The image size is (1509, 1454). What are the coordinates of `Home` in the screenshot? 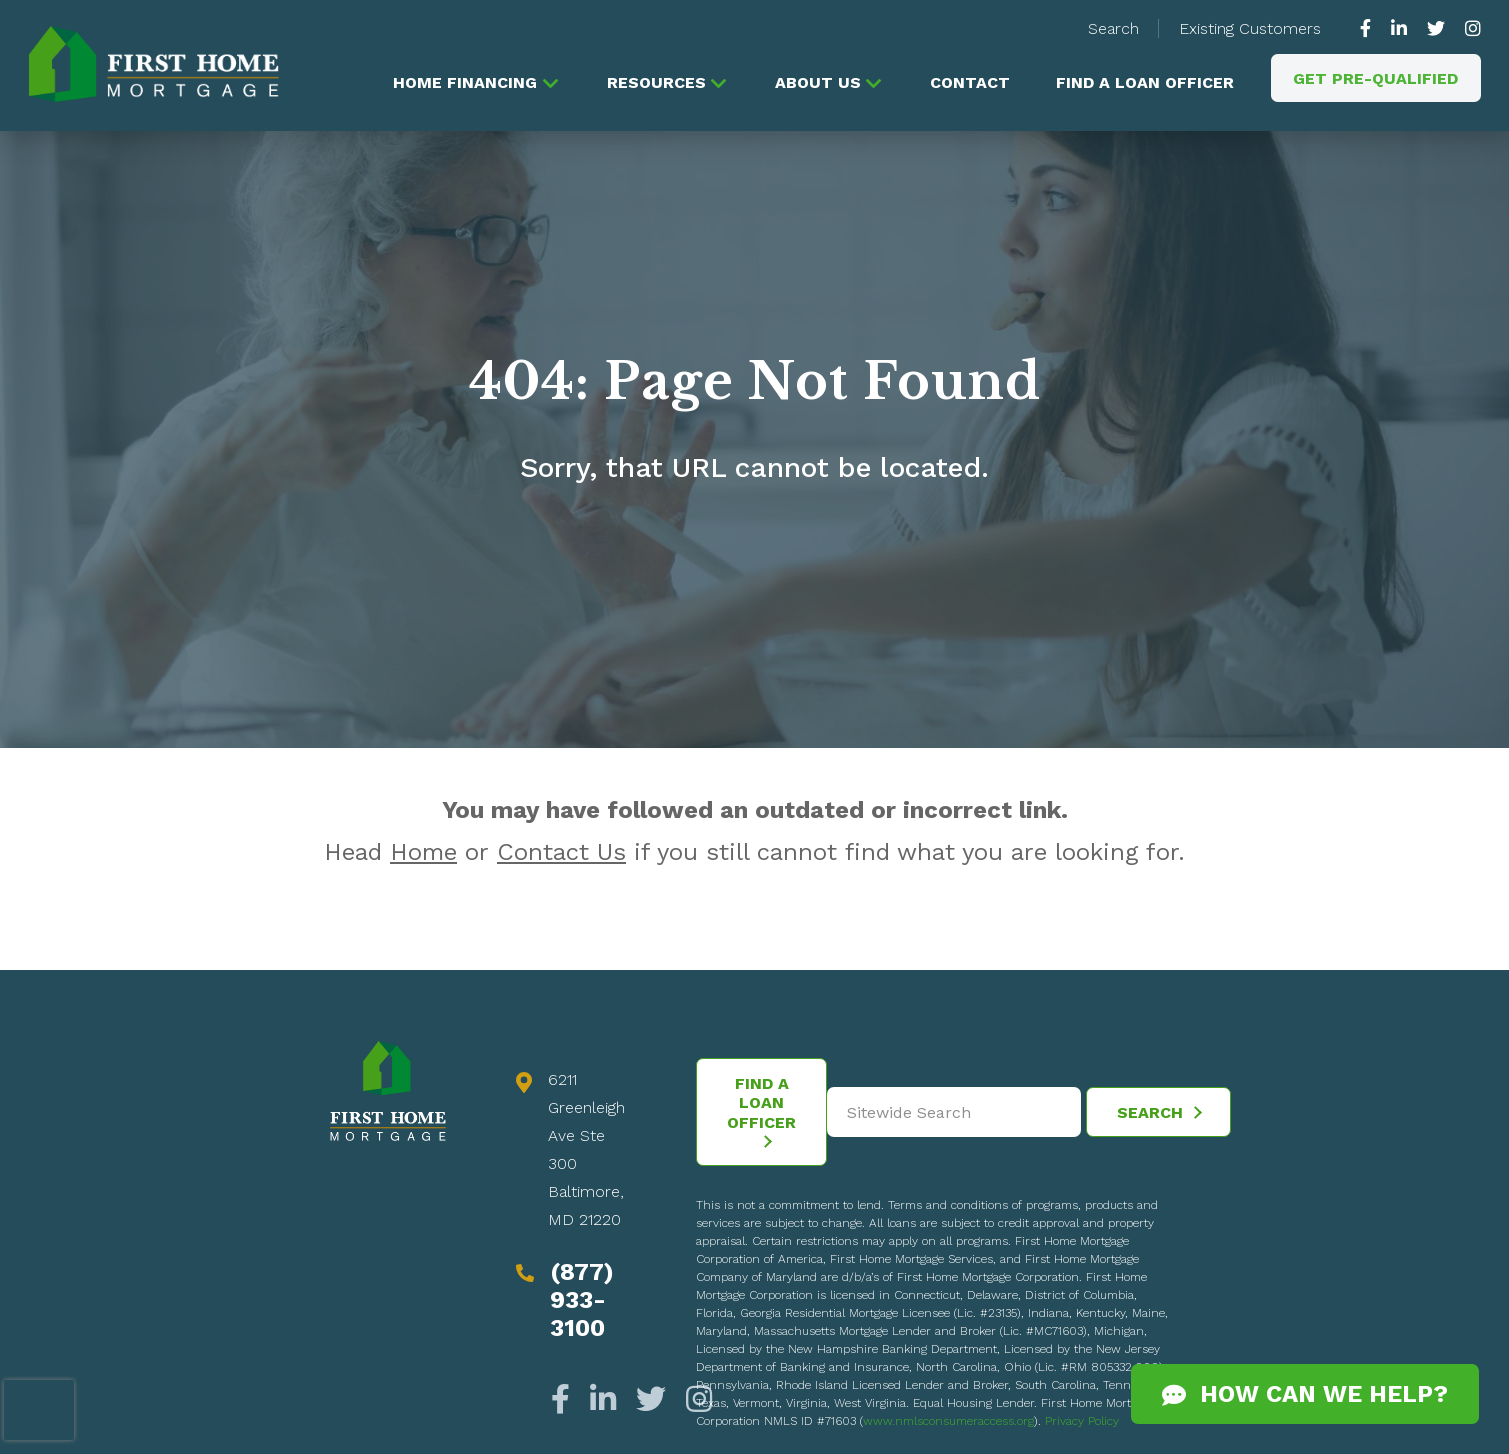 It's located at (423, 854).